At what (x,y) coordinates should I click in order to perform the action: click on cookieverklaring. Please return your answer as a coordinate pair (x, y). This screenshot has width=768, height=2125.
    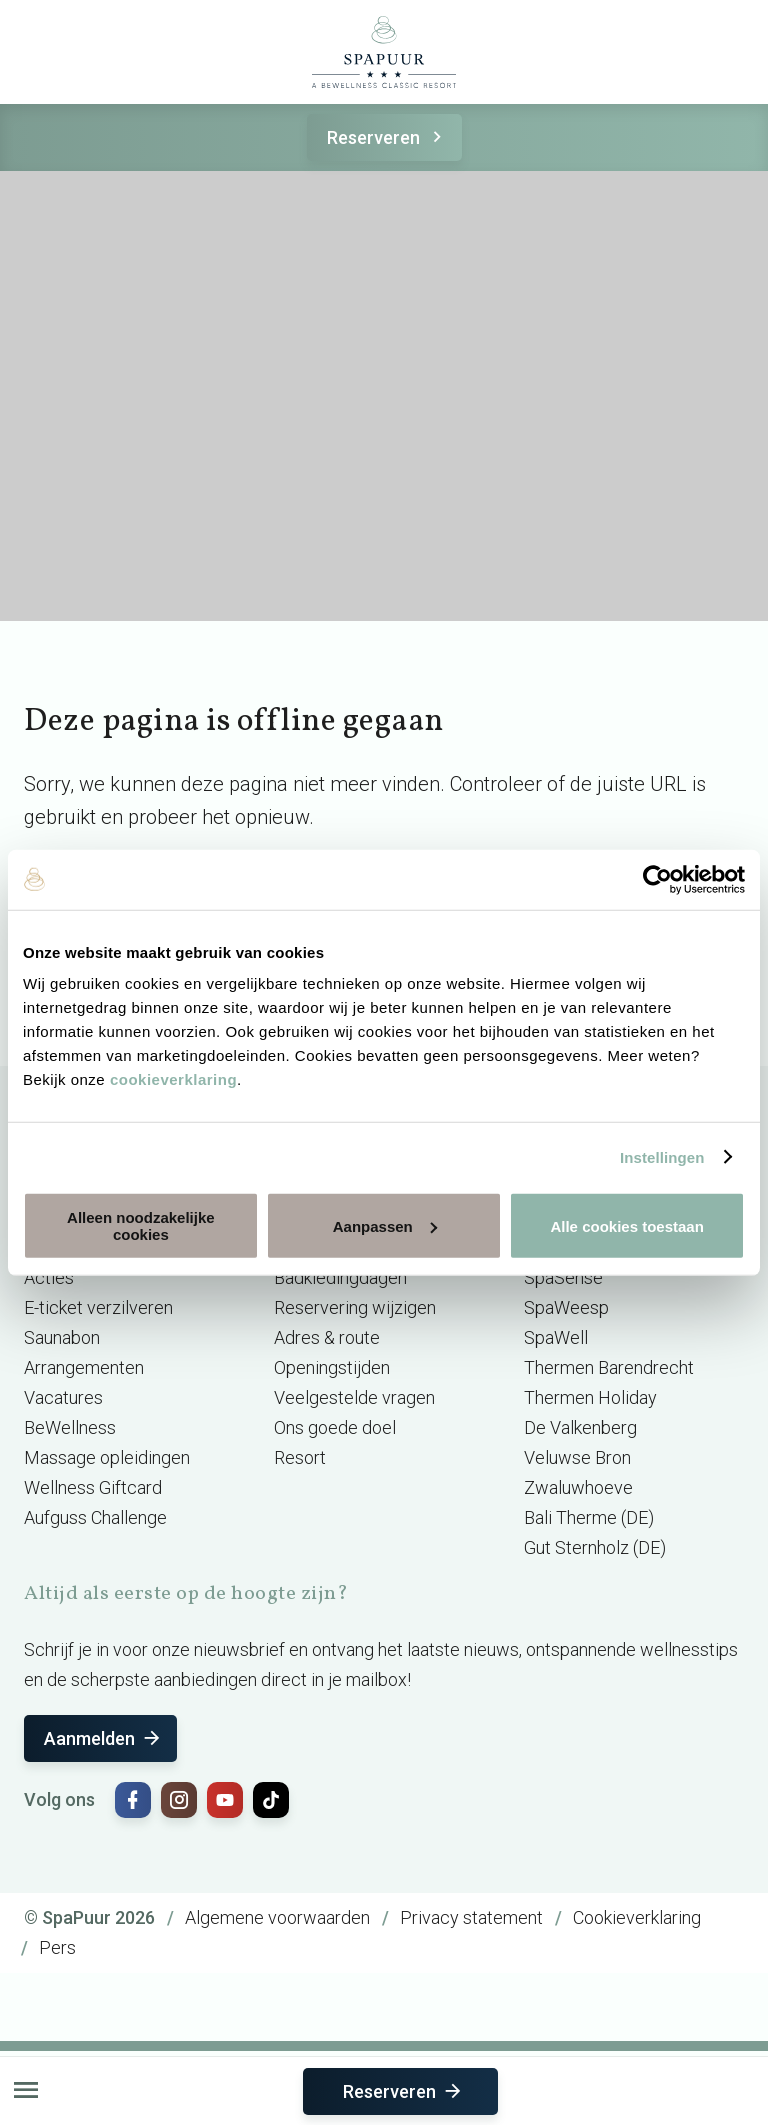
    Looking at the image, I should click on (173, 1079).